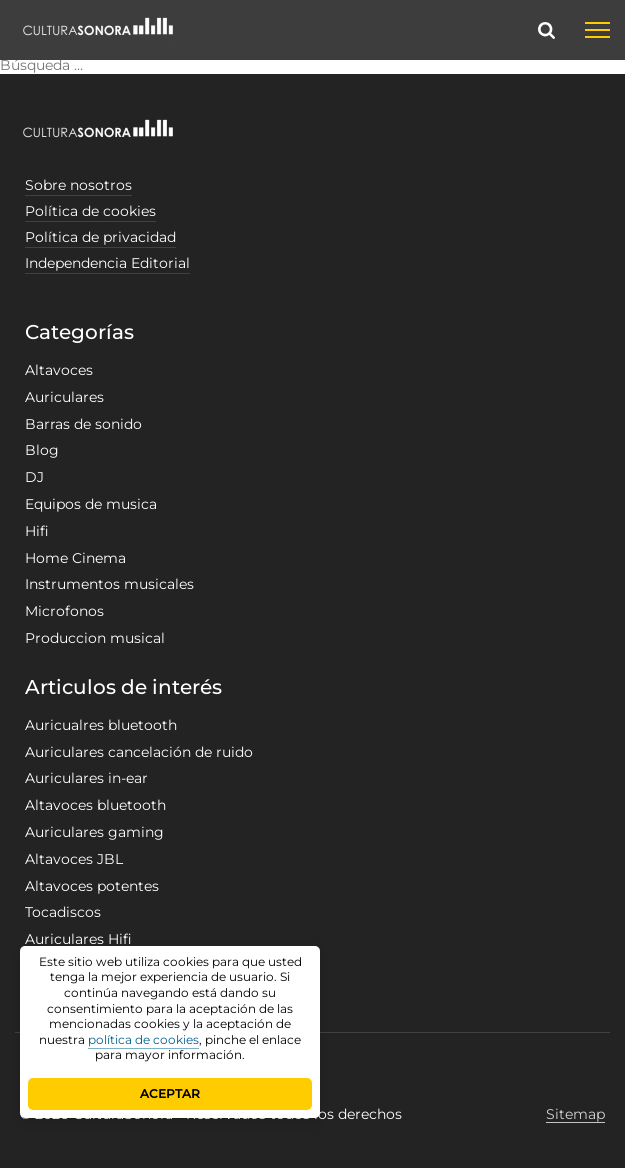 The width and height of the screenshot is (625, 1168). I want to click on Auriculares cancelación de ruido, so click(139, 752).